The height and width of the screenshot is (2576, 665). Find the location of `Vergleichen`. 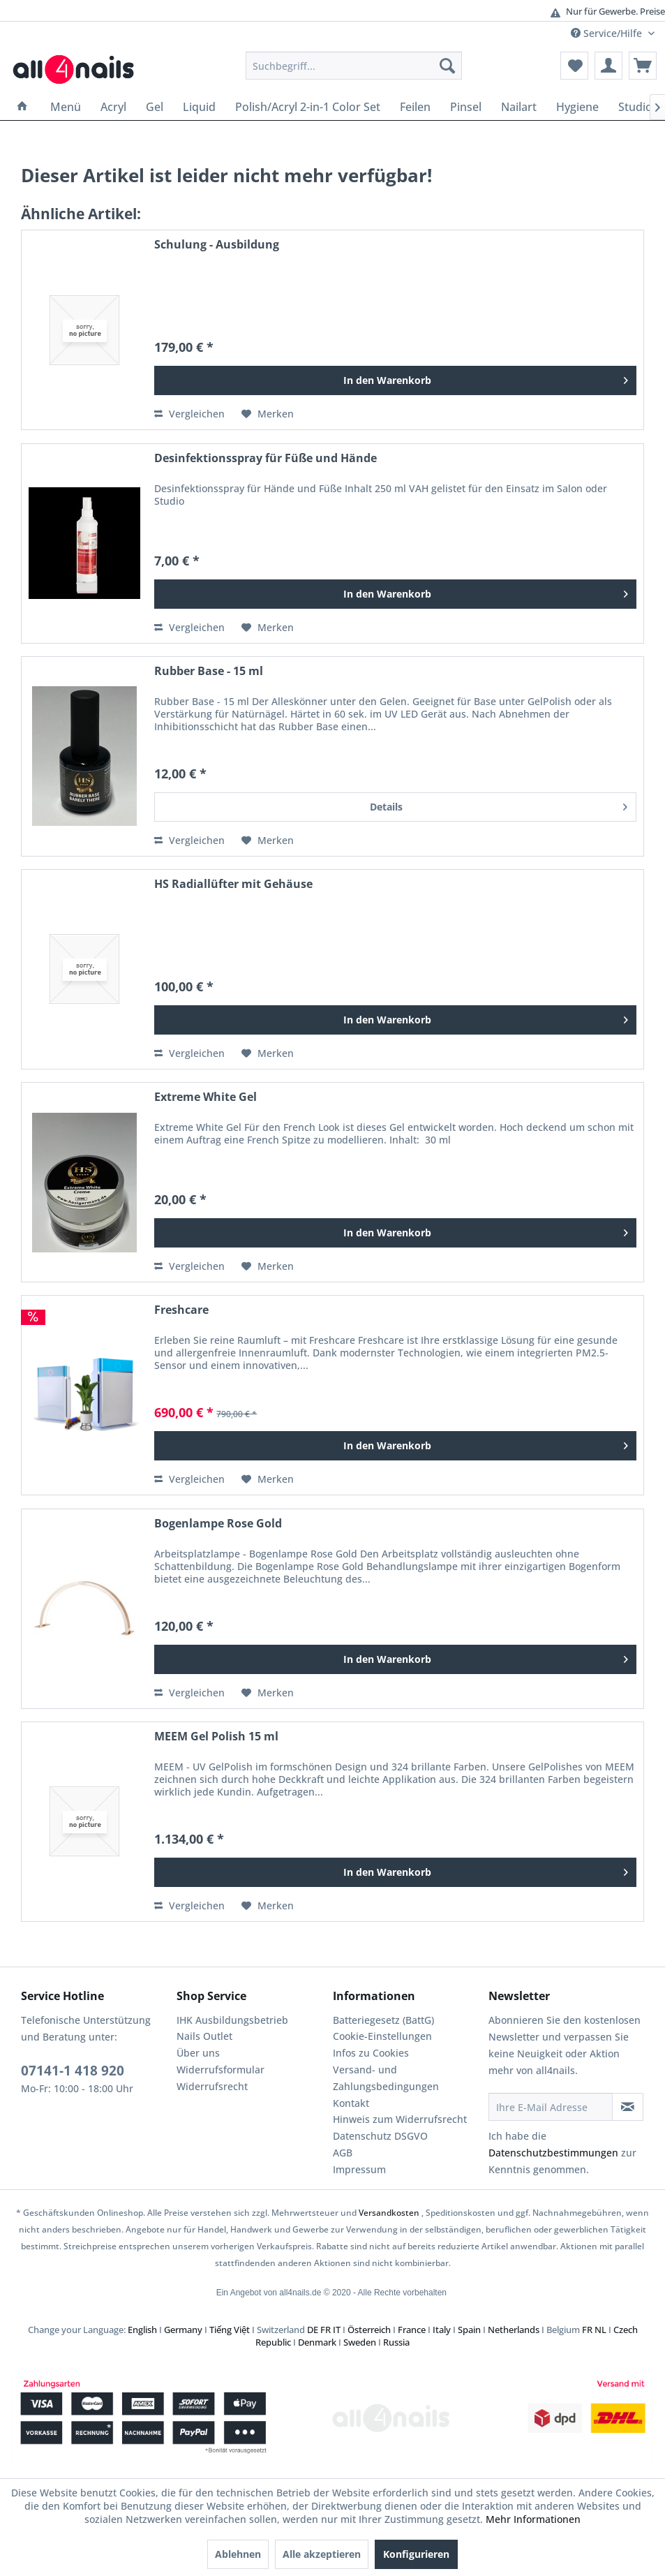

Vergleichen is located at coordinates (189, 413).